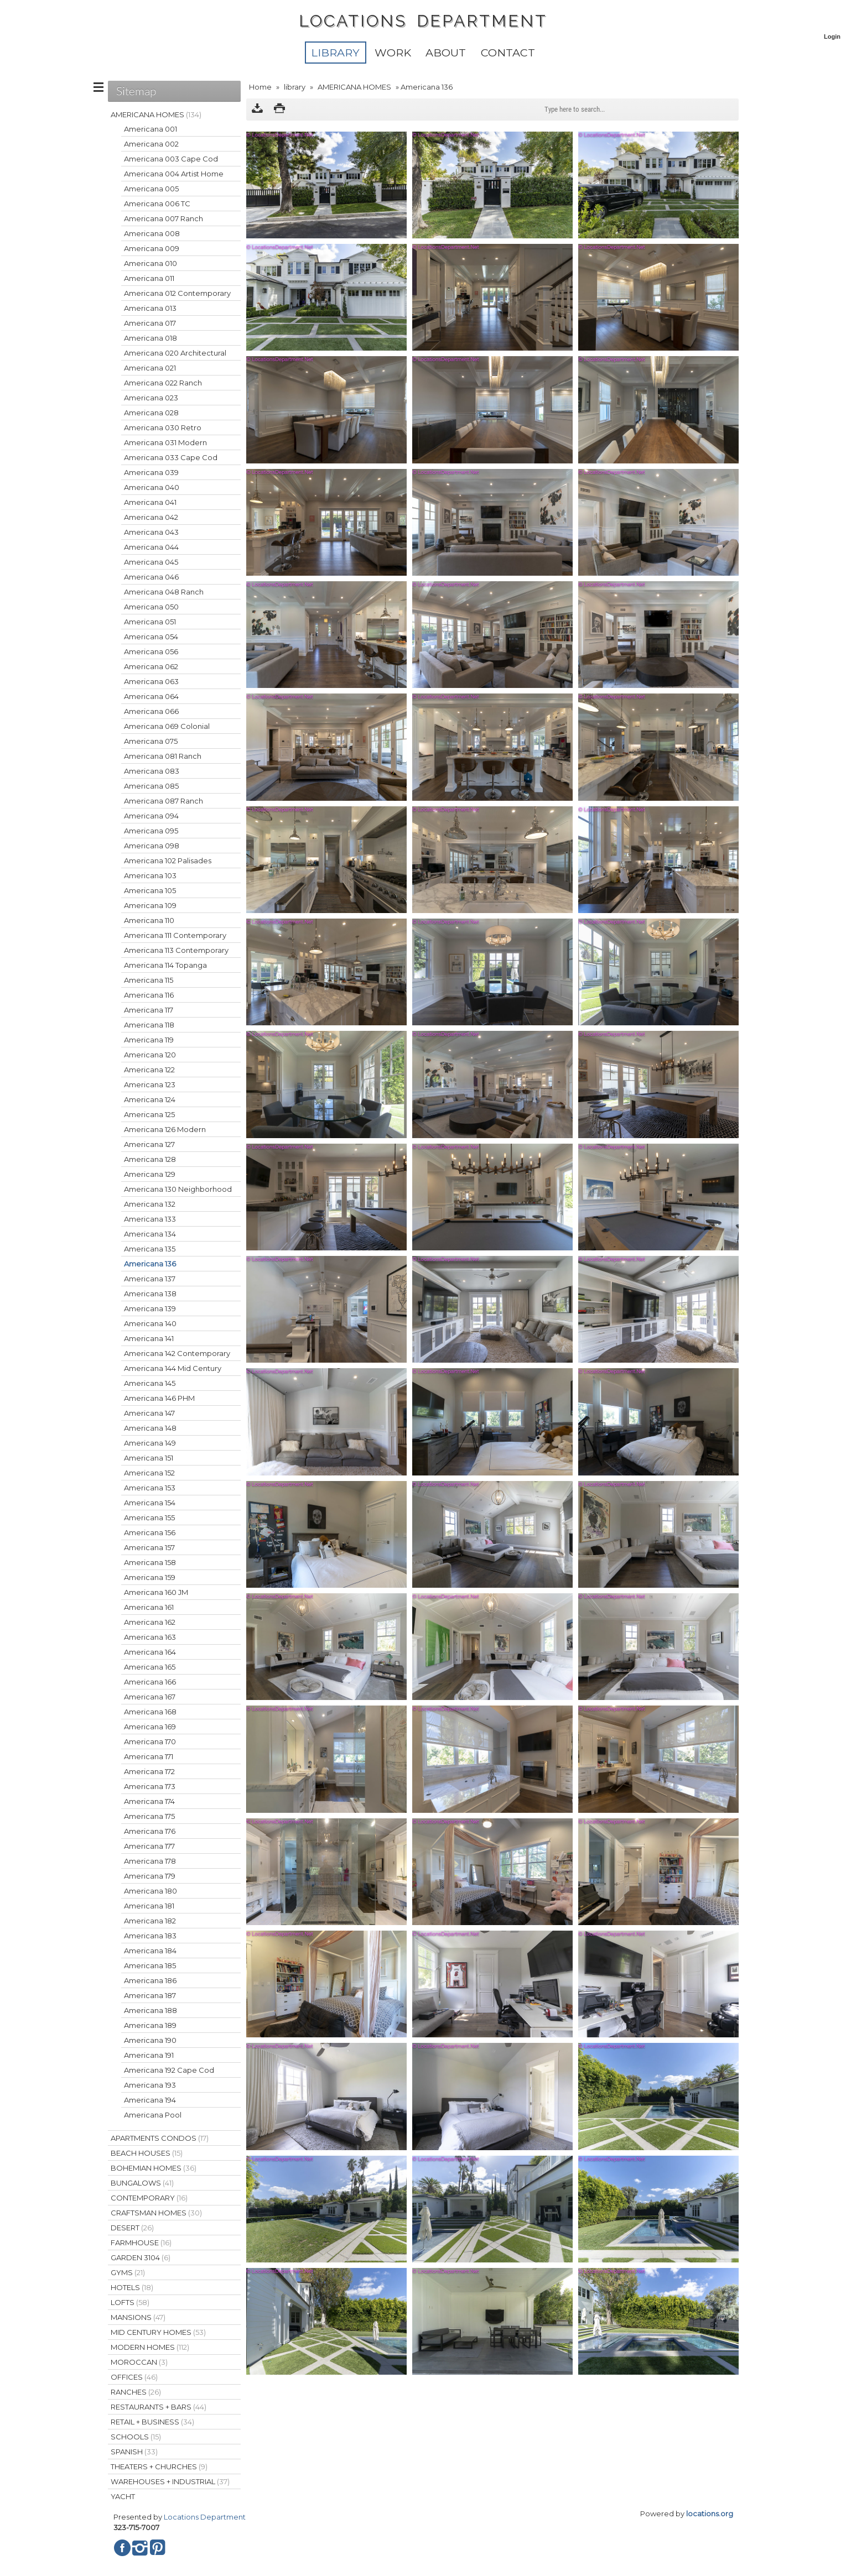 The image size is (846, 2576). I want to click on Americana 033 Cape Cod, so click(170, 457).